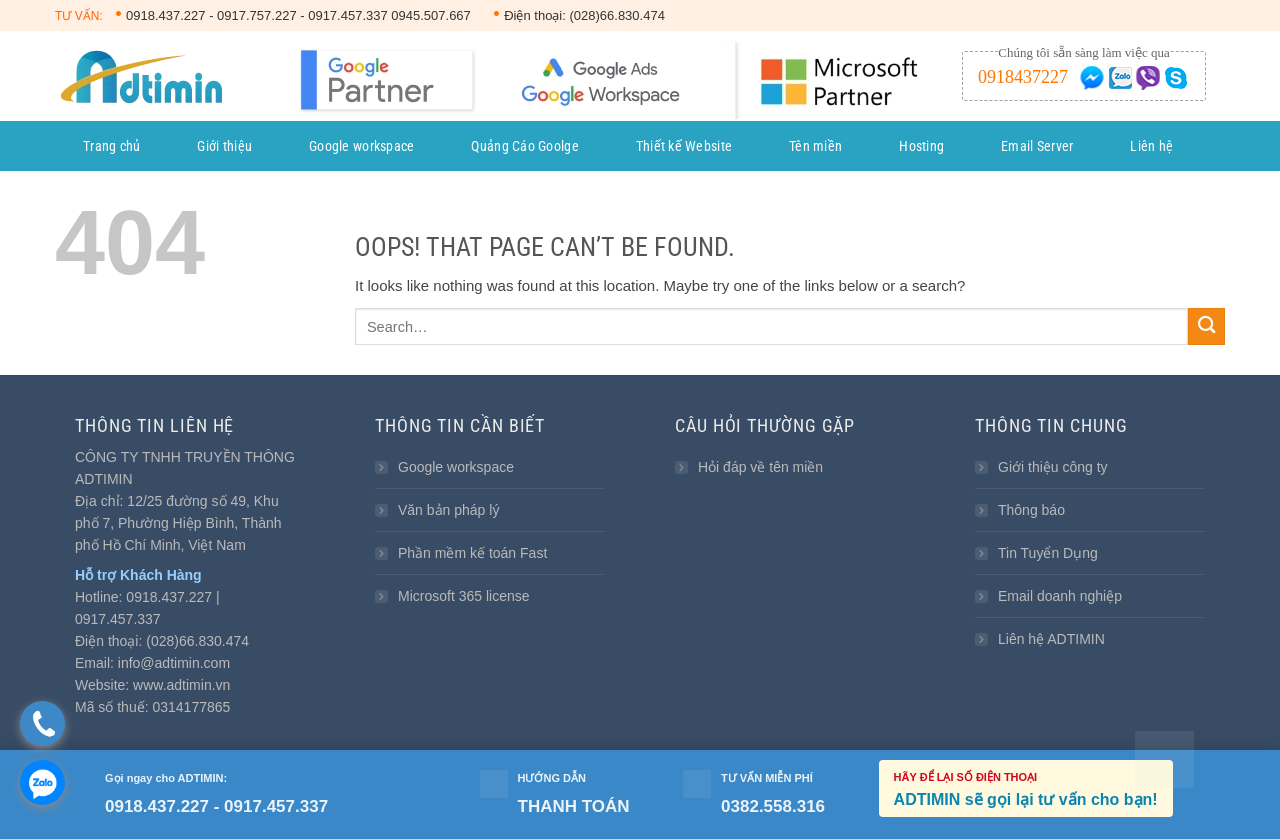 The image size is (1280, 839). I want to click on 0918437227, so click(1023, 77).